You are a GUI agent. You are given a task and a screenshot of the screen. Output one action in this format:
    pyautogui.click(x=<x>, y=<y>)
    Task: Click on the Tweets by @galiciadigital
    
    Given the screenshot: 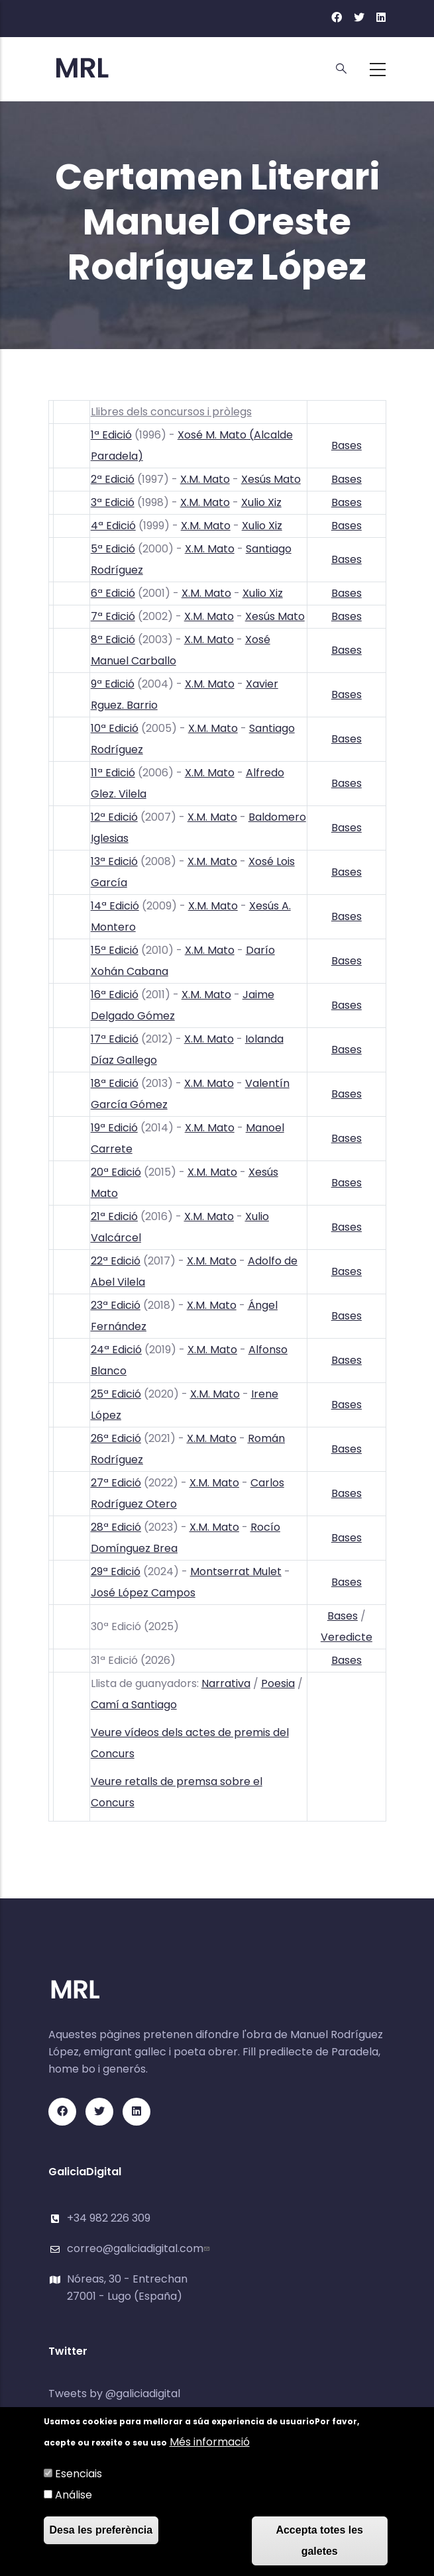 What is the action you would take?
    pyautogui.click(x=114, y=2393)
    